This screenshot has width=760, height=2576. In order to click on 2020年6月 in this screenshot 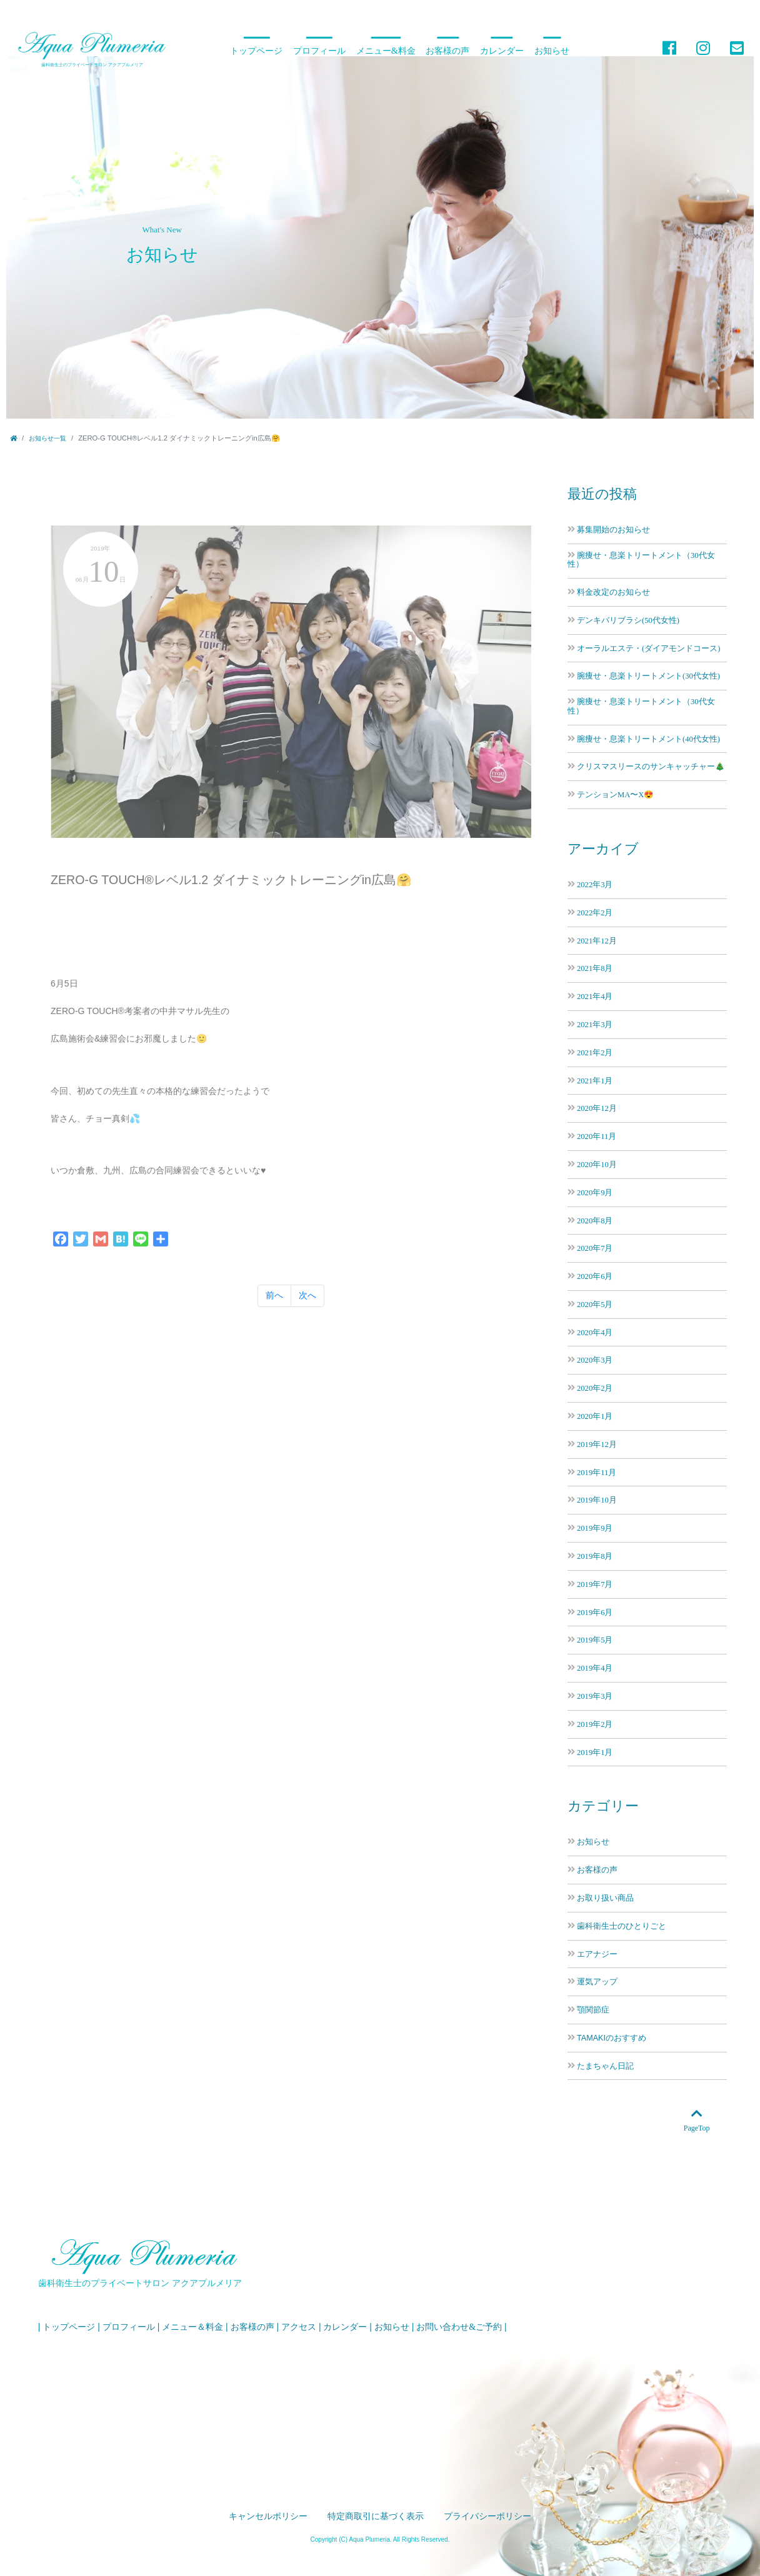, I will do `click(594, 1276)`.